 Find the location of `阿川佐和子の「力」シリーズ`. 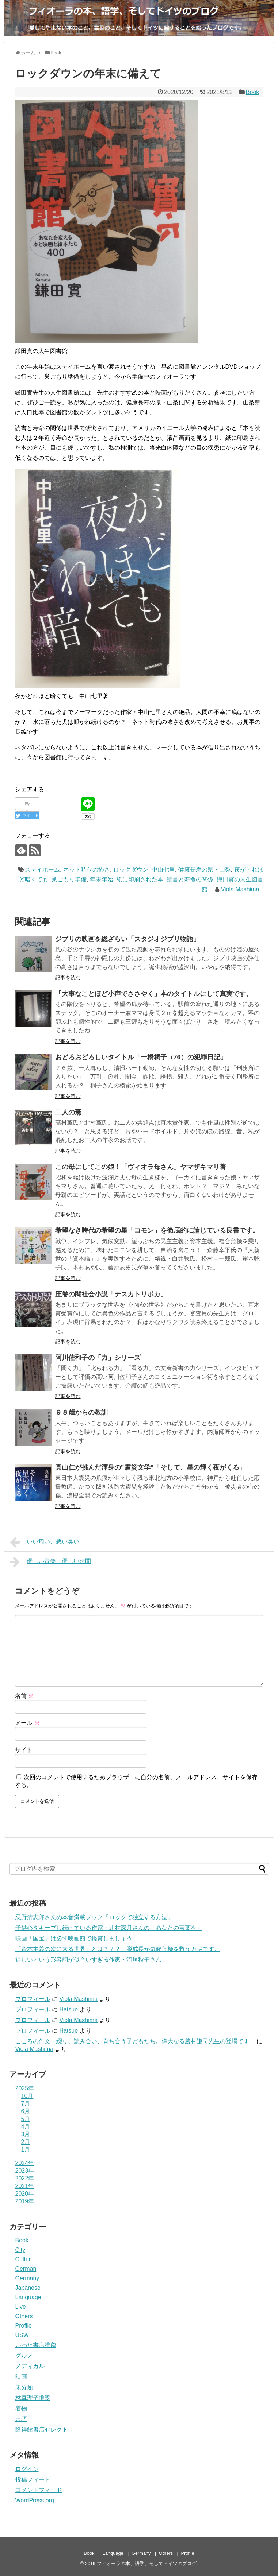

阿川佐和子の「力」シリーズ is located at coordinates (98, 1357).